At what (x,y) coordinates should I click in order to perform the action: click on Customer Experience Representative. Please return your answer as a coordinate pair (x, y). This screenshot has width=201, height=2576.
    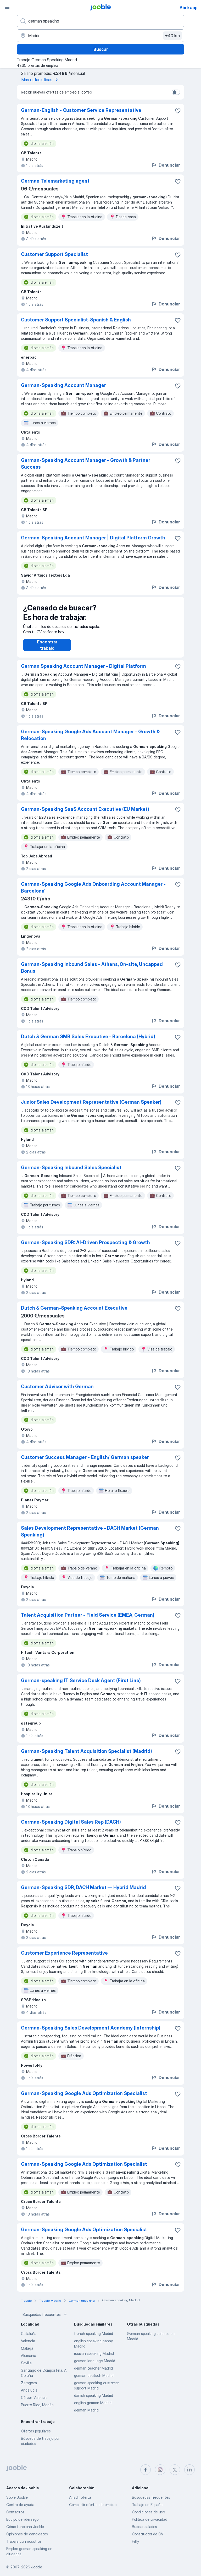
    Looking at the image, I should click on (64, 1958).